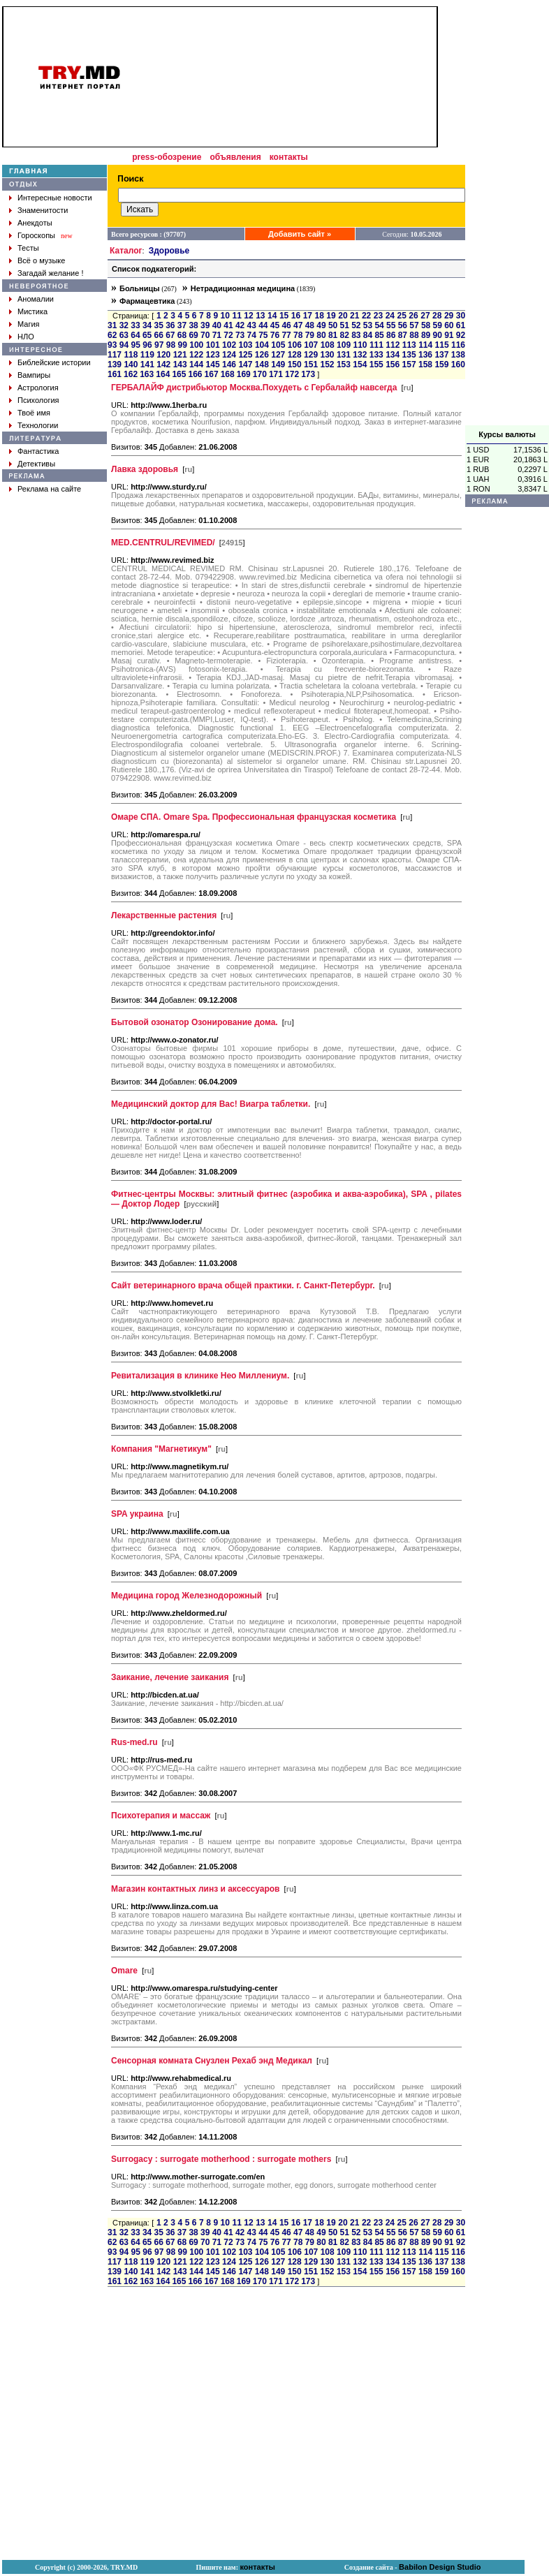 The image size is (549, 2576). What do you see at coordinates (458, 364) in the screenshot?
I see `160` at bounding box center [458, 364].